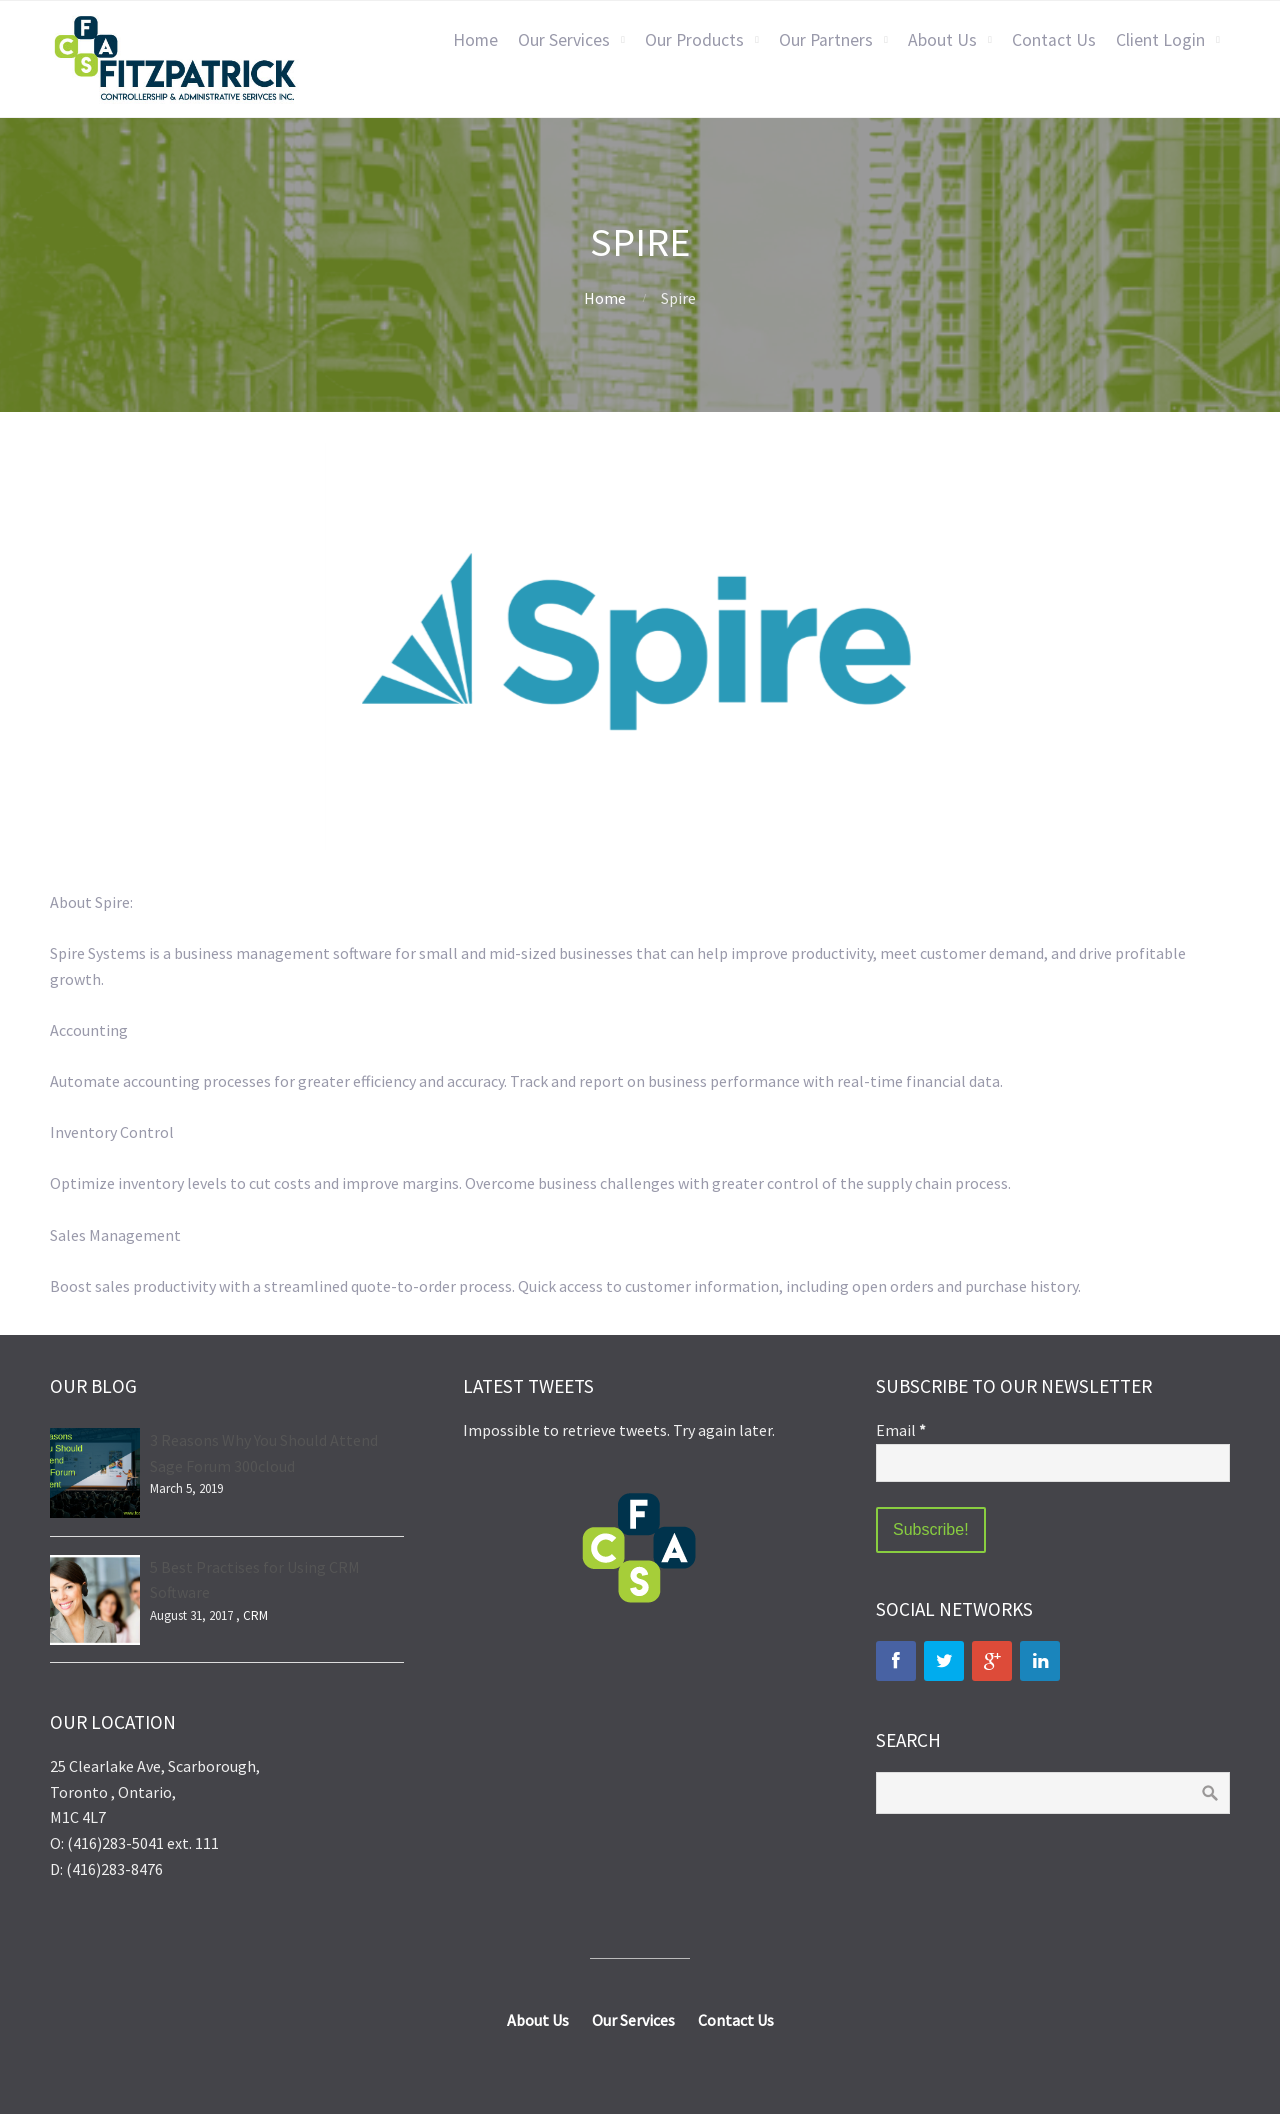 The width and height of the screenshot is (1280, 2114). Describe the element at coordinates (255, 1615) in the screenshot. I see `CRM` at that location.